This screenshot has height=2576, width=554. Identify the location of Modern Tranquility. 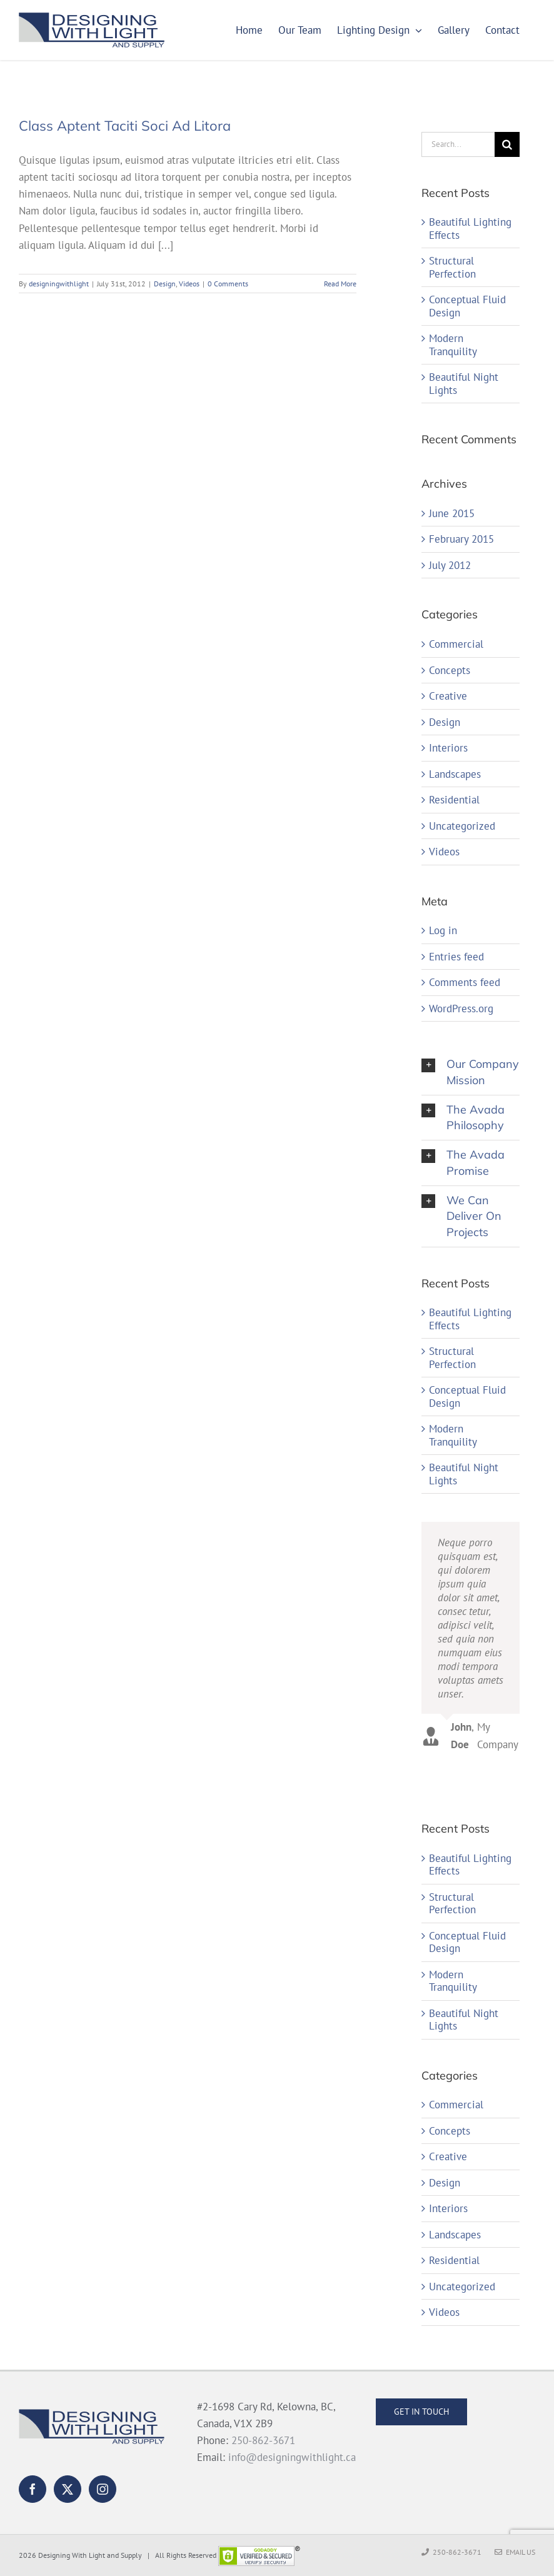
(453, 344).